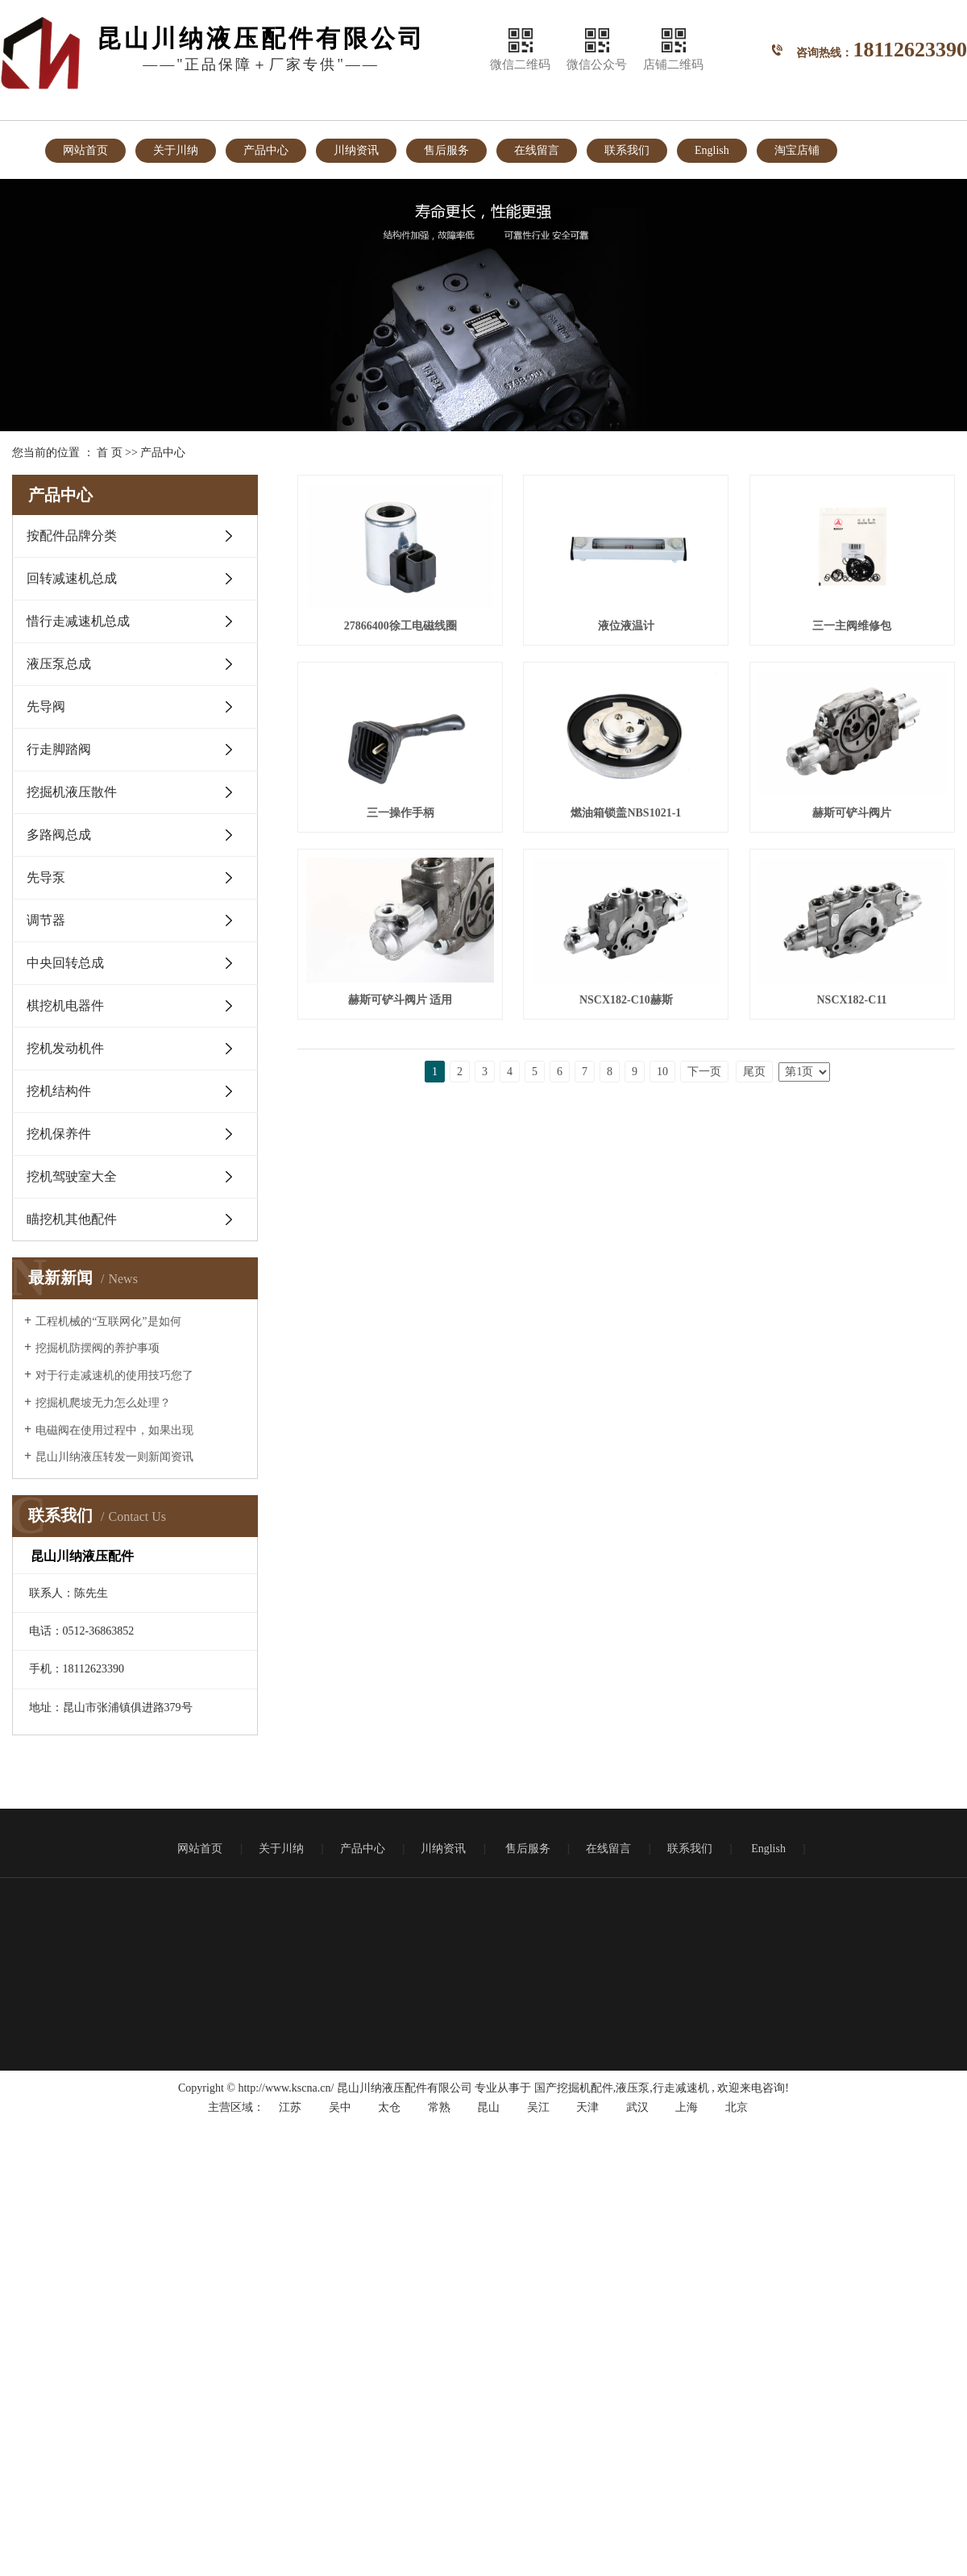  What do you see at coordinates (114, 1457) in the screenshot?
I see `昆山川纳液压转发一则新闻资讯` at bounding box center [114, 1457].